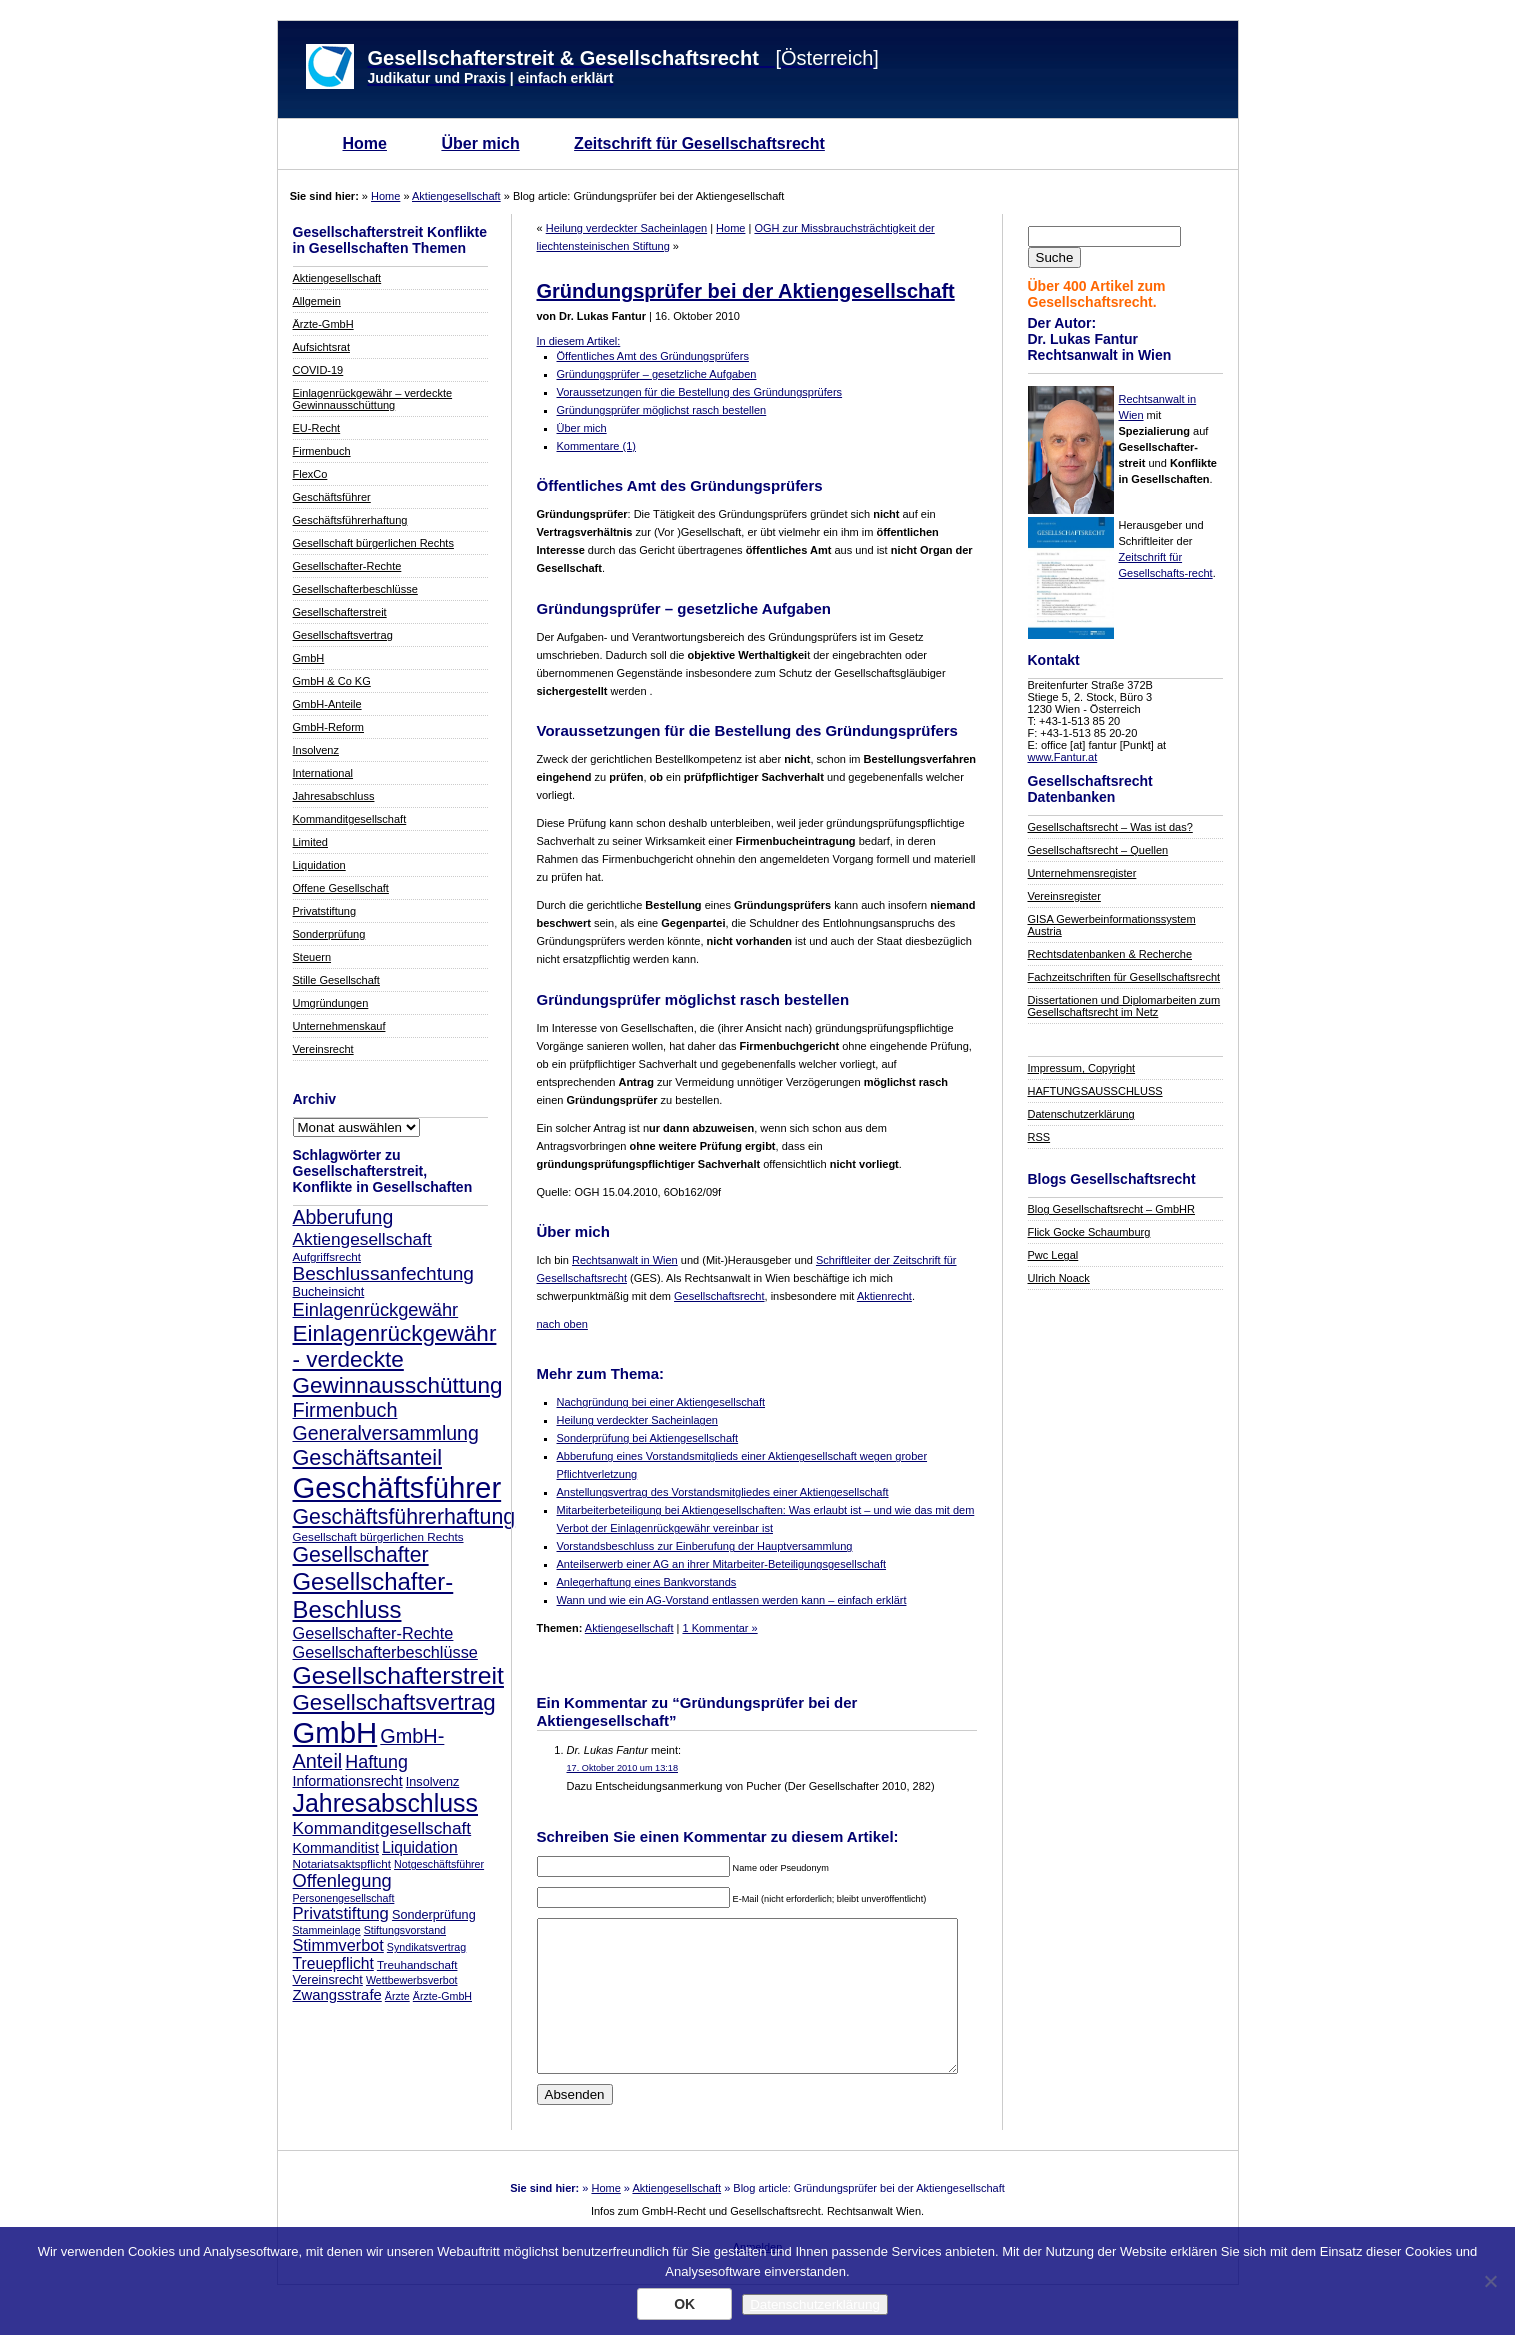  What do you see at coordinates (321, 347) in the screenshot?
I see `Aufsichtsrat` at bounding box center [321, 347].